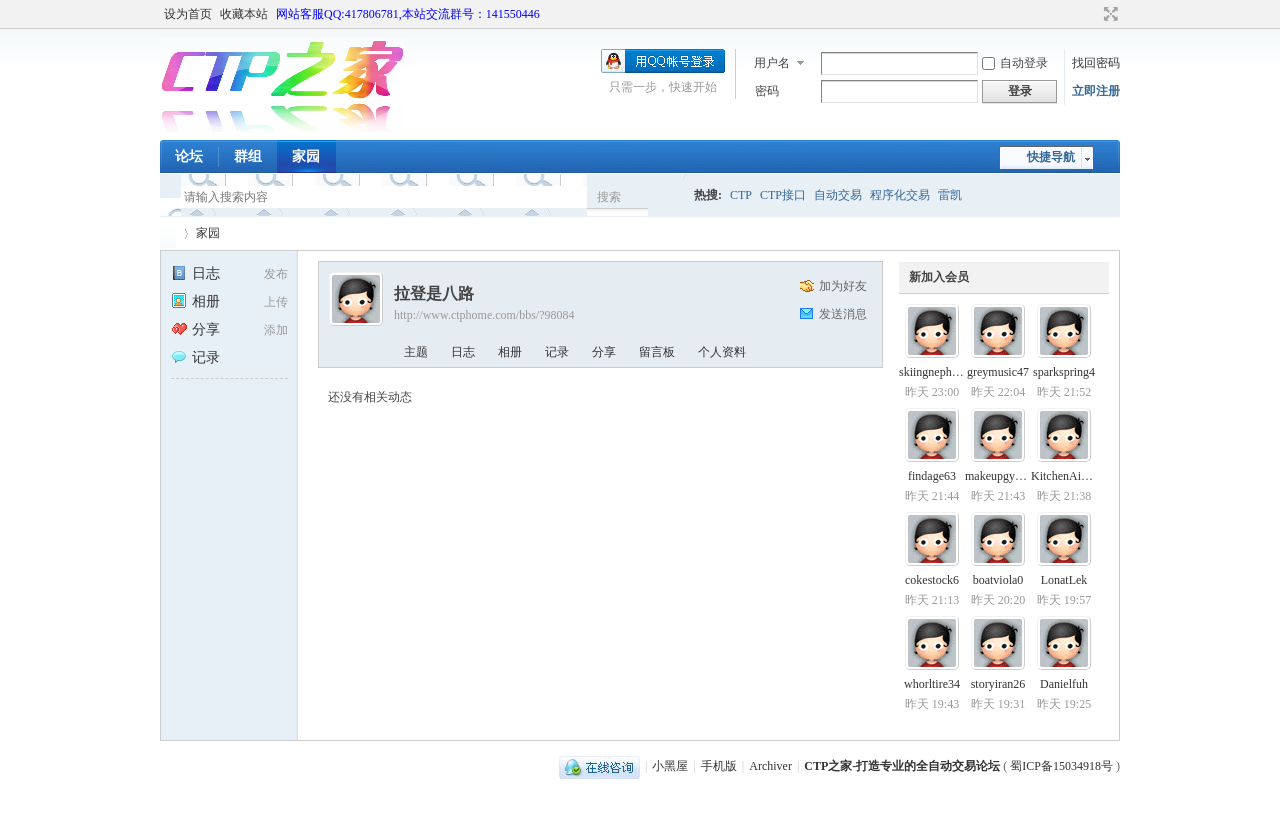  I want to click on 蜀ICP备15034918号, so click(1061, 766).